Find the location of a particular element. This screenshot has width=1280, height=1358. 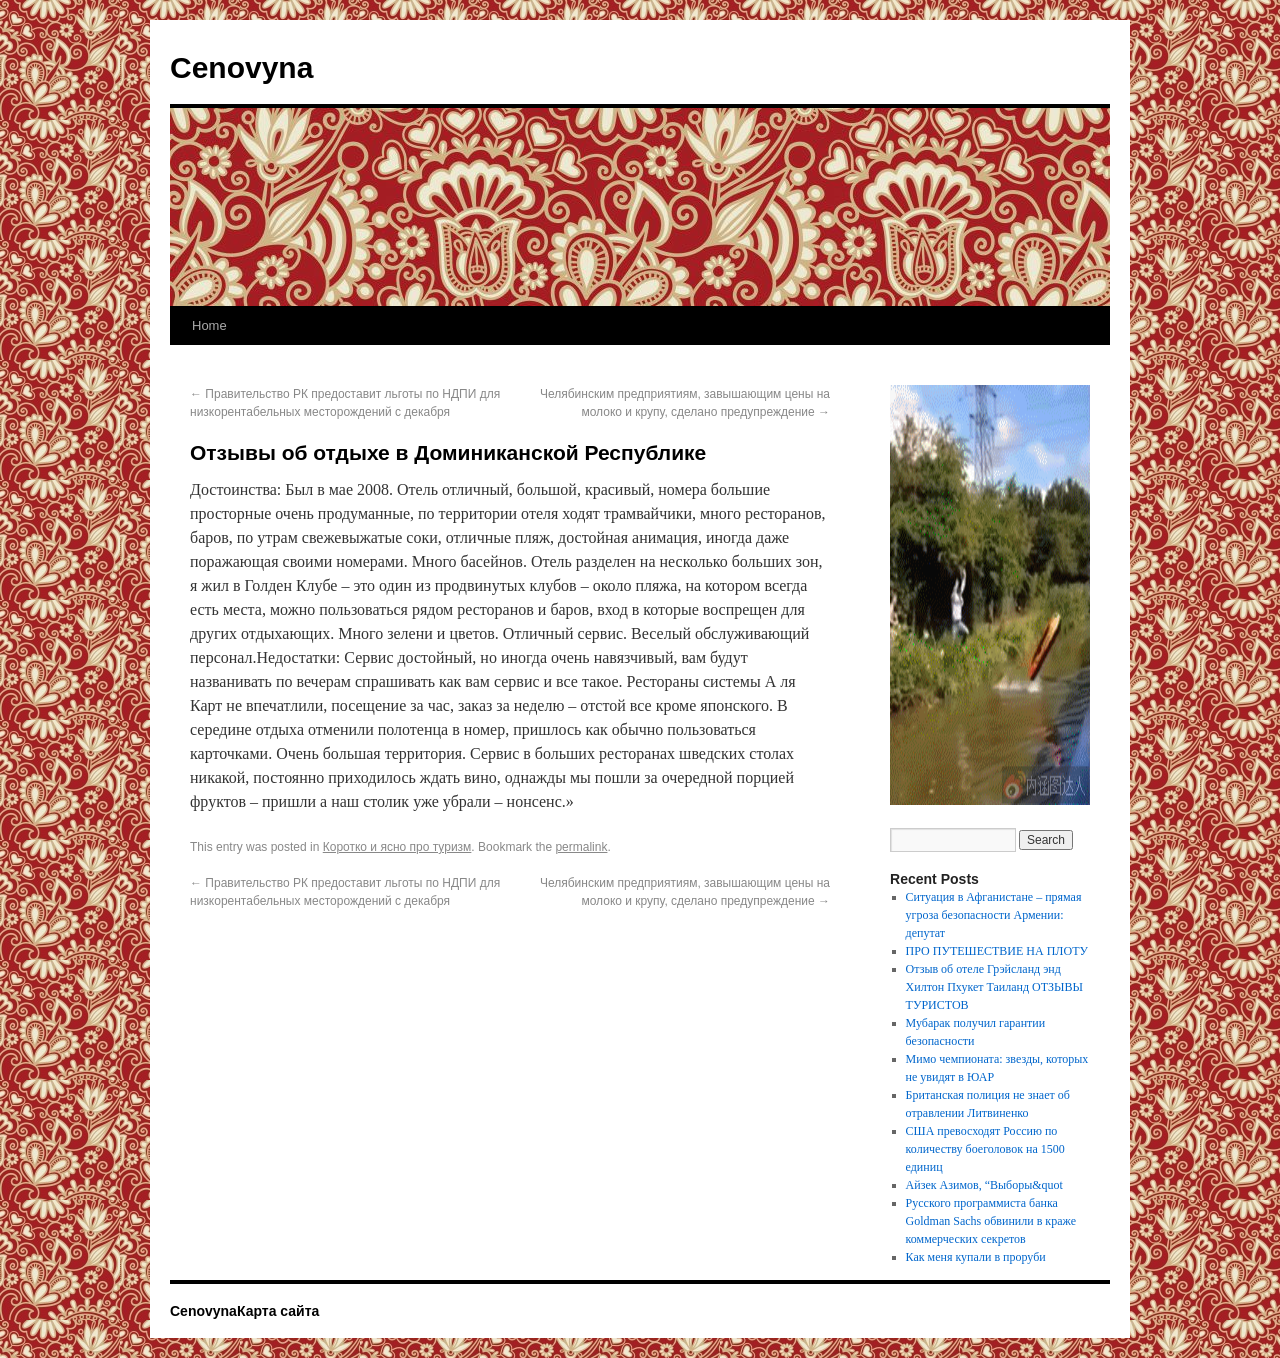

Русского программиста банка Goldman Sachs обвинили в краже коммерческих секретов is located at coordinates (991, 1221).